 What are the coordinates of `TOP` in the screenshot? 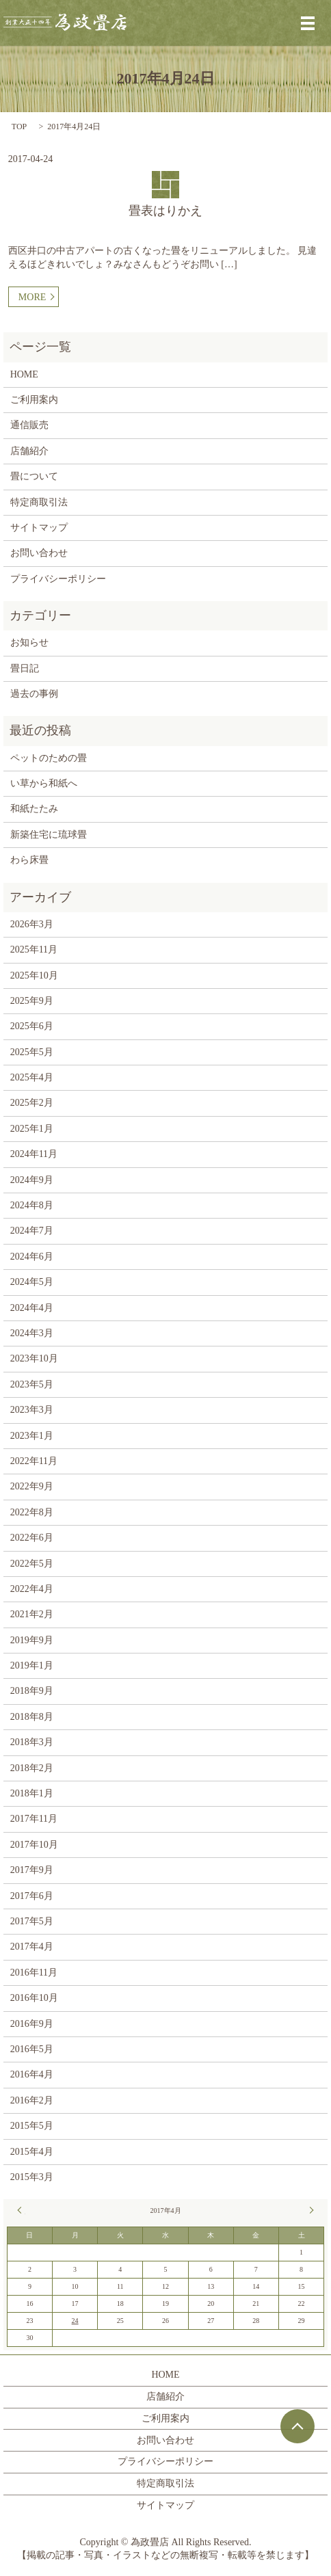 It's located at (19, 126).